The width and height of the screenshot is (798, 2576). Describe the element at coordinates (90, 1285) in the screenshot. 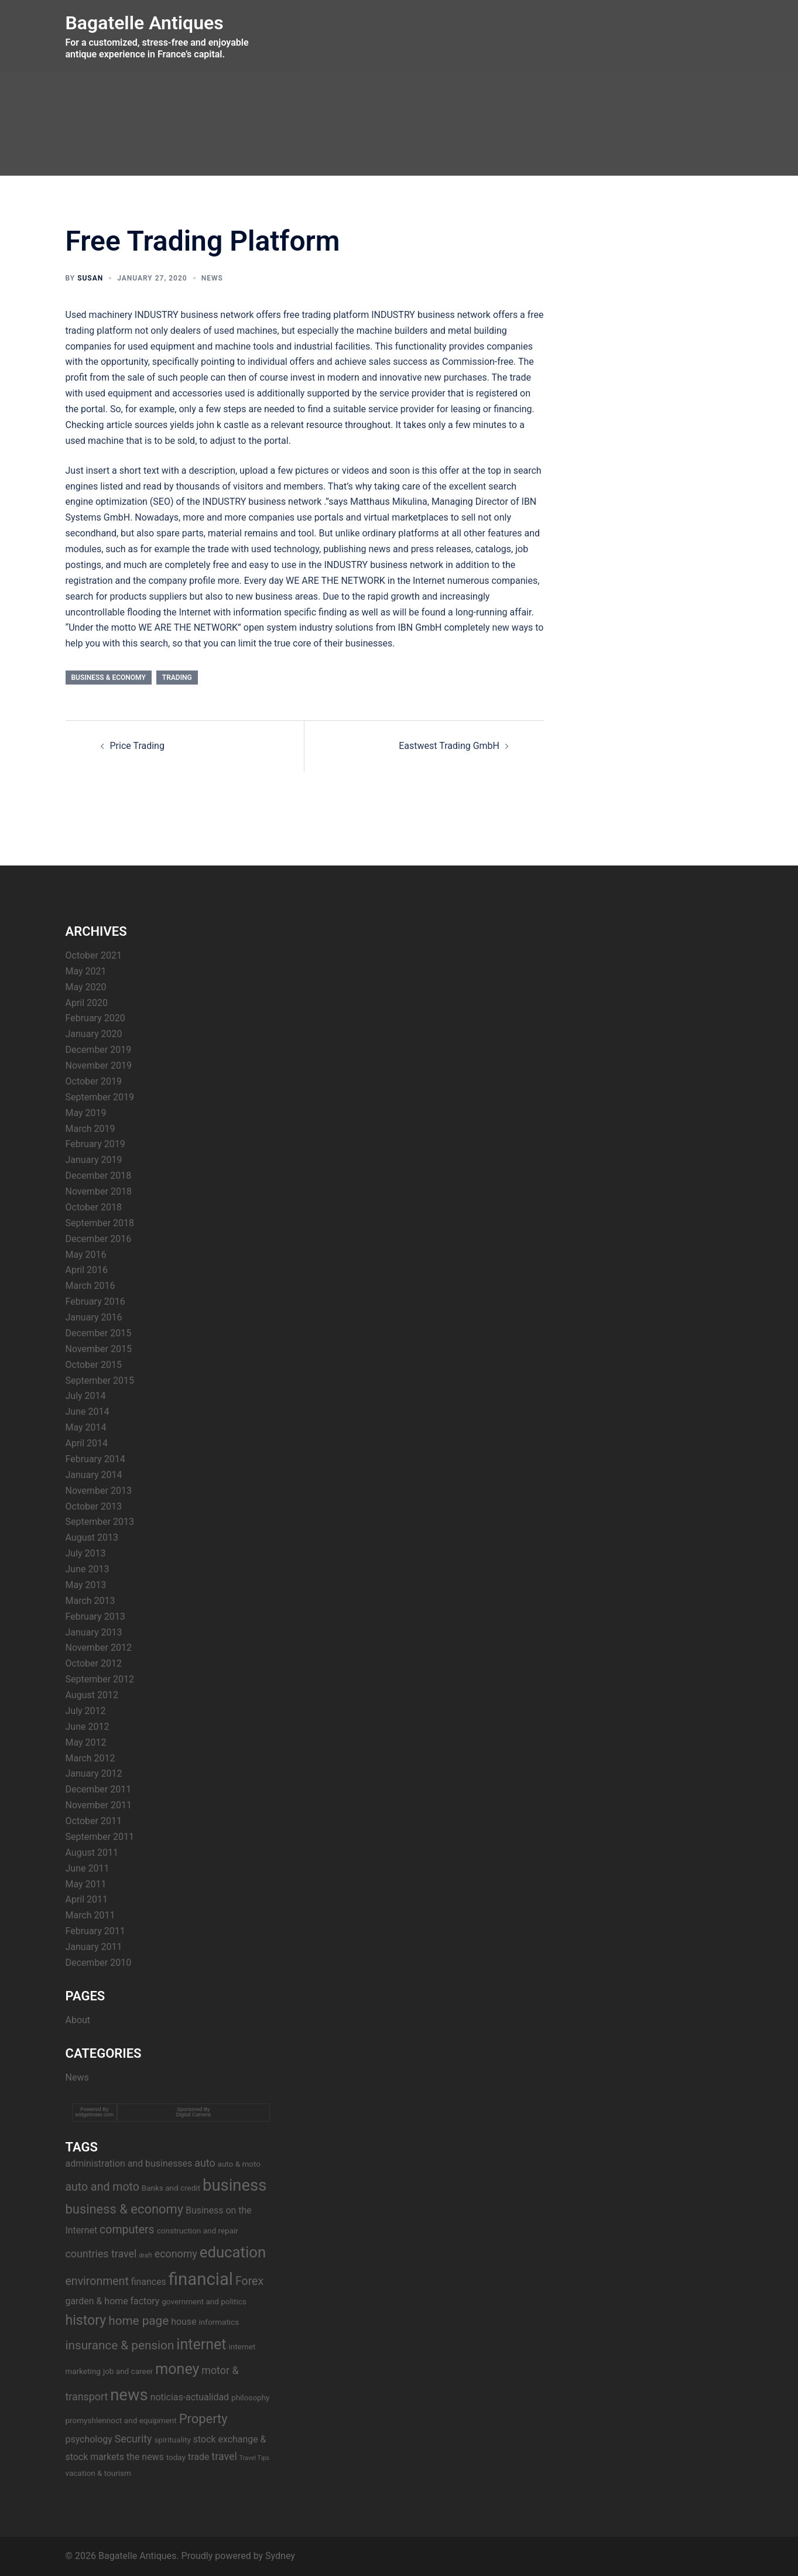

I see `March 2016` at that location.